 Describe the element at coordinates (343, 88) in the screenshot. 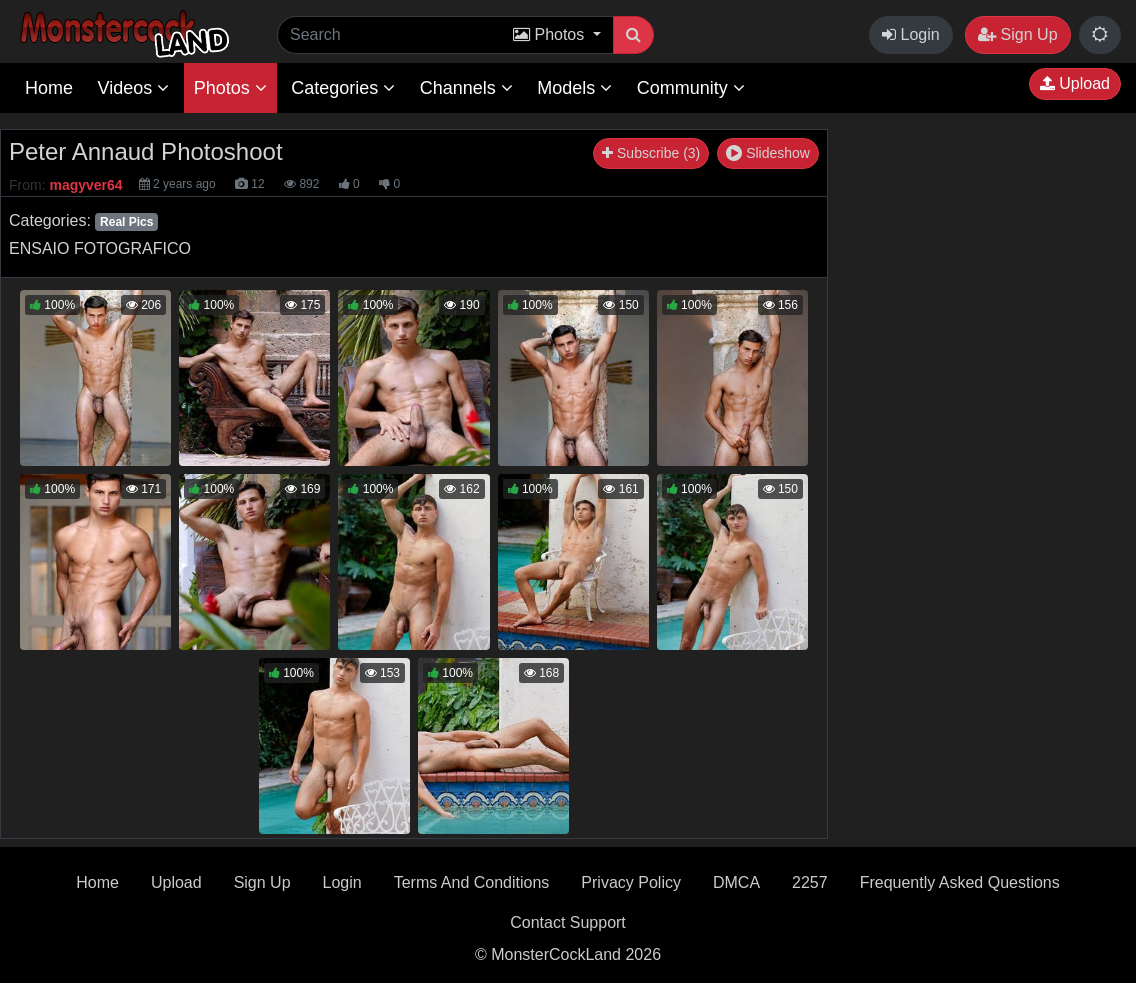

I see `Categories` at that location.